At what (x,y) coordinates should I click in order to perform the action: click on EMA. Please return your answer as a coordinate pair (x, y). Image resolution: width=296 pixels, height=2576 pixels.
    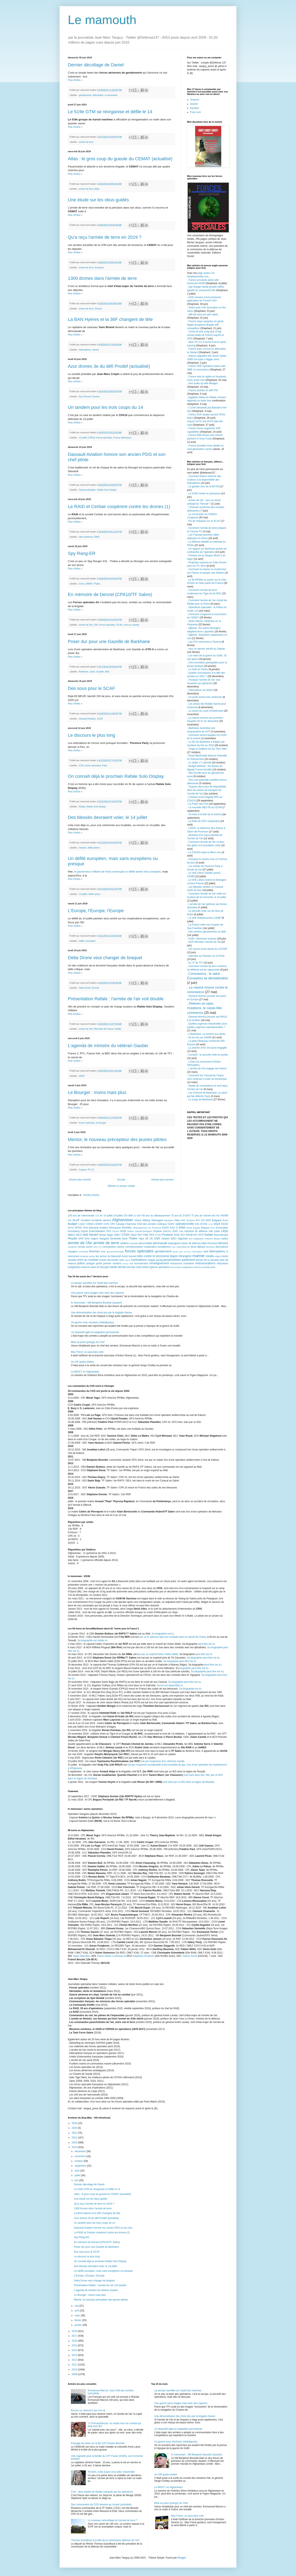
    Looking at the image, I should click on (182, 1227).